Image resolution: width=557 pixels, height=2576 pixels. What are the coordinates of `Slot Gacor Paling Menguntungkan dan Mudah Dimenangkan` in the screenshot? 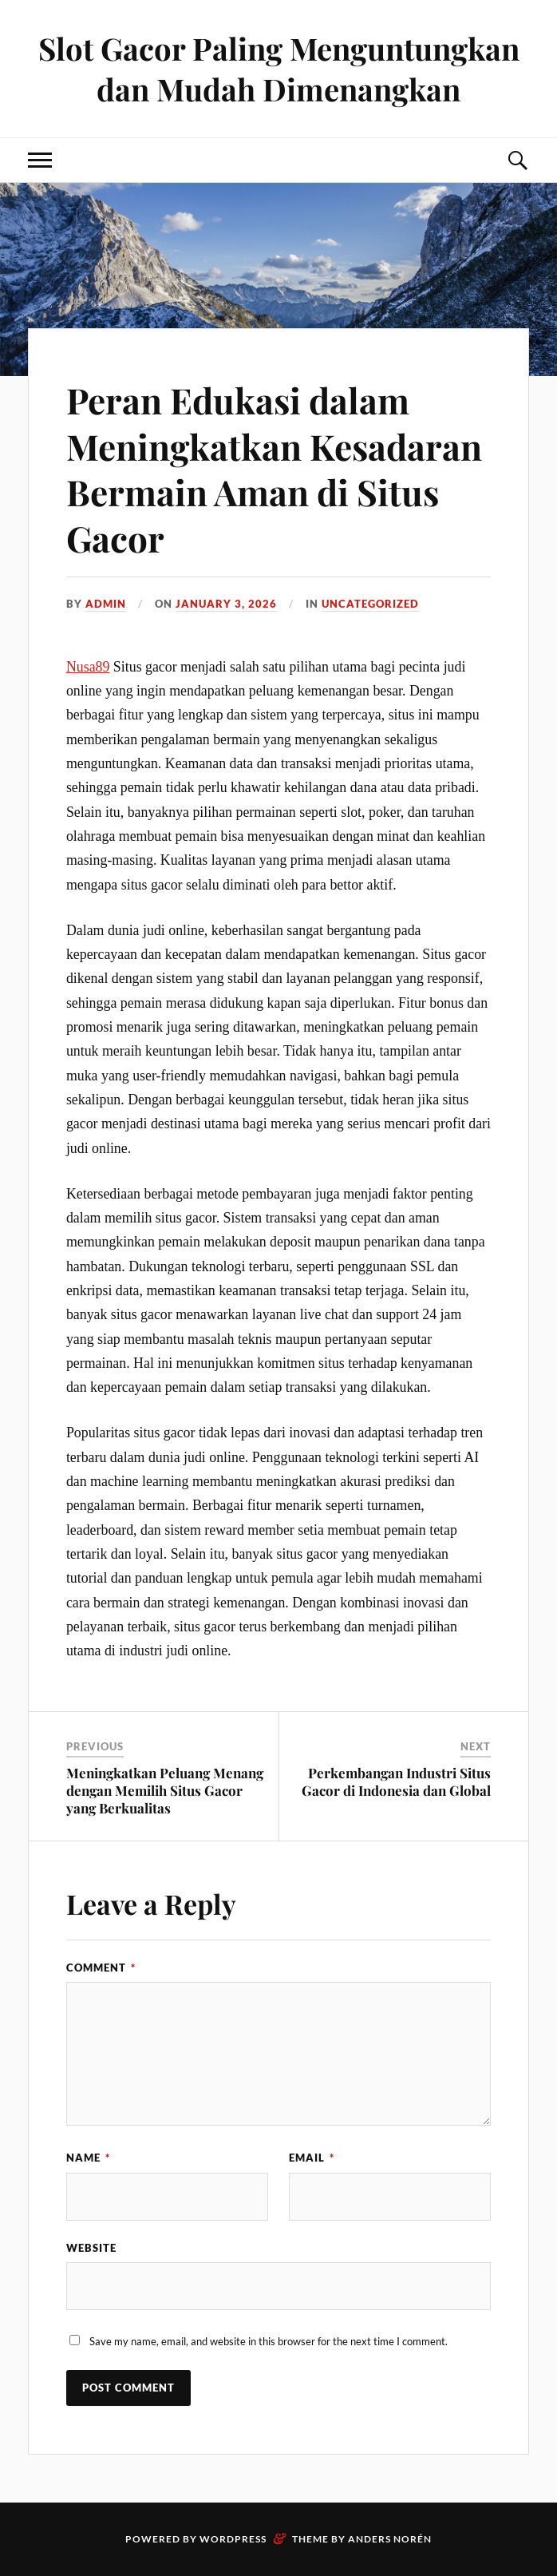 It's located at (278, 68).